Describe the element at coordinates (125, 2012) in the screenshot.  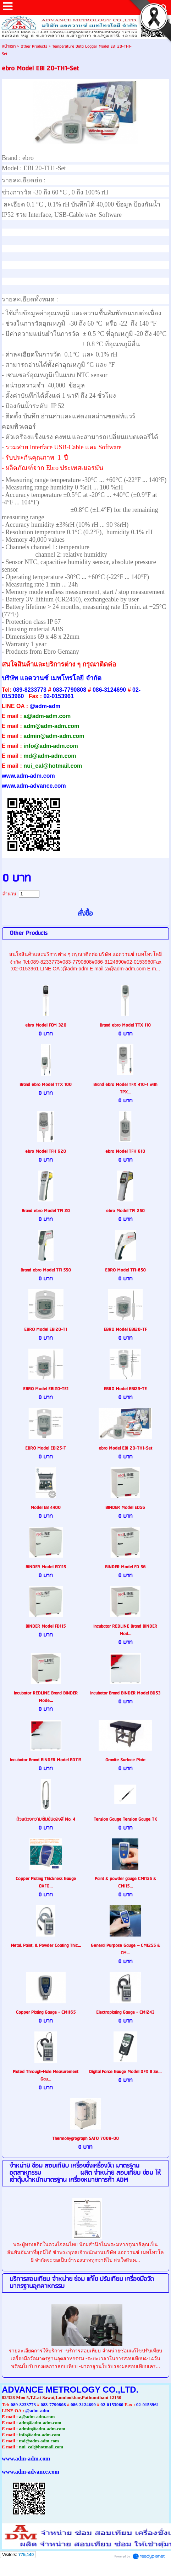
I see `Electroplating Gauge - CMI243` at that location.